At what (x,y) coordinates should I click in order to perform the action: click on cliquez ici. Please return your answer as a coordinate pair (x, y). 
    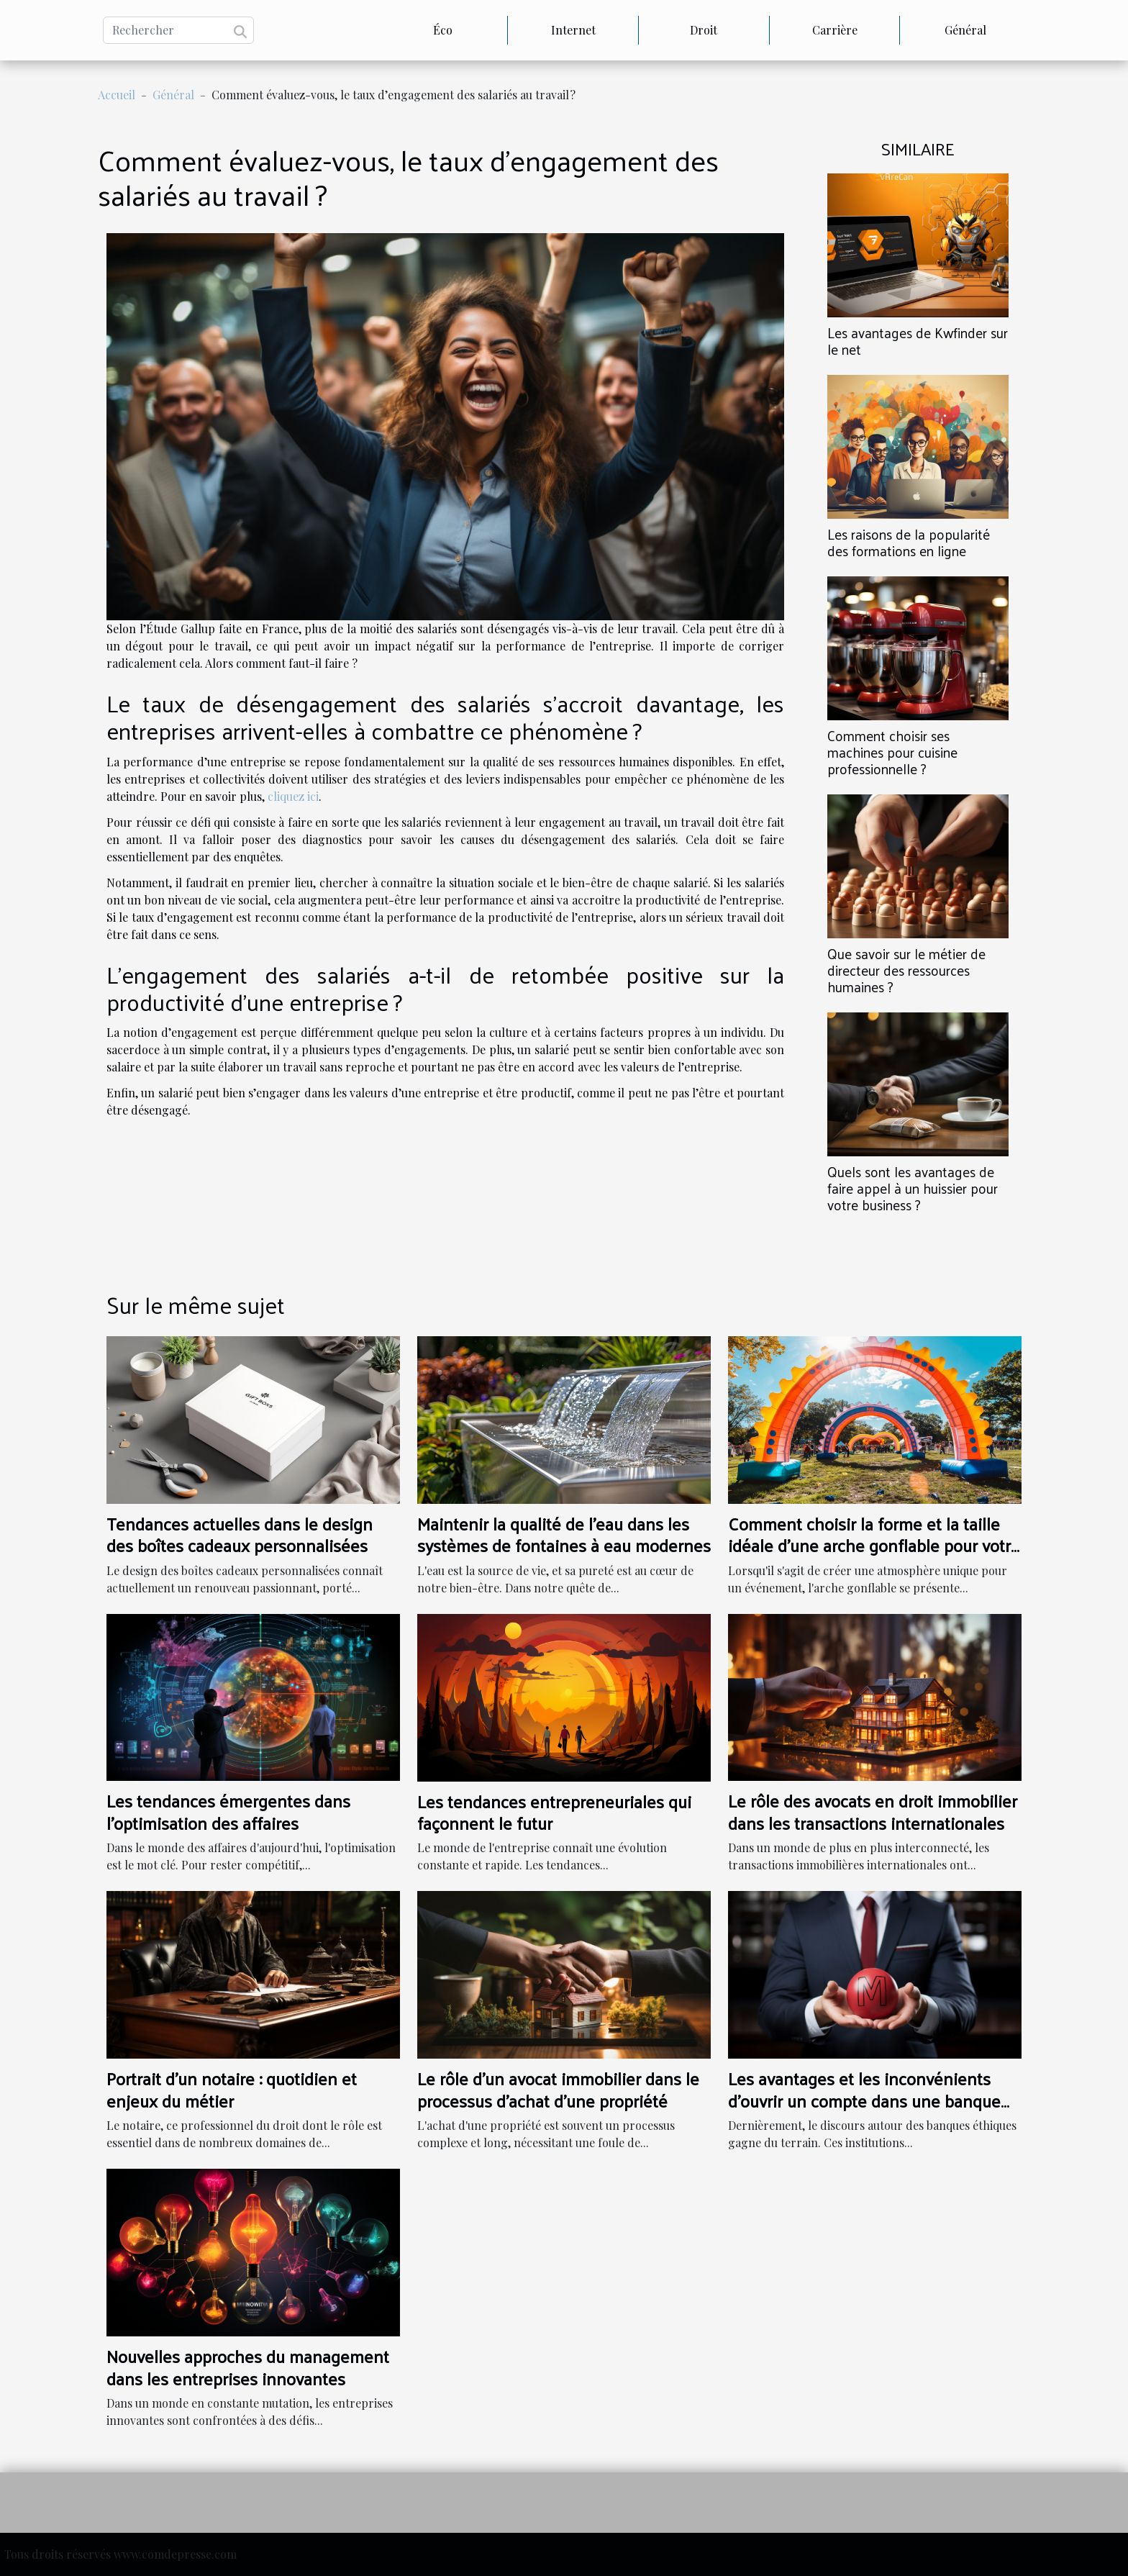
    Looking at the image, I should click on (293, 796).